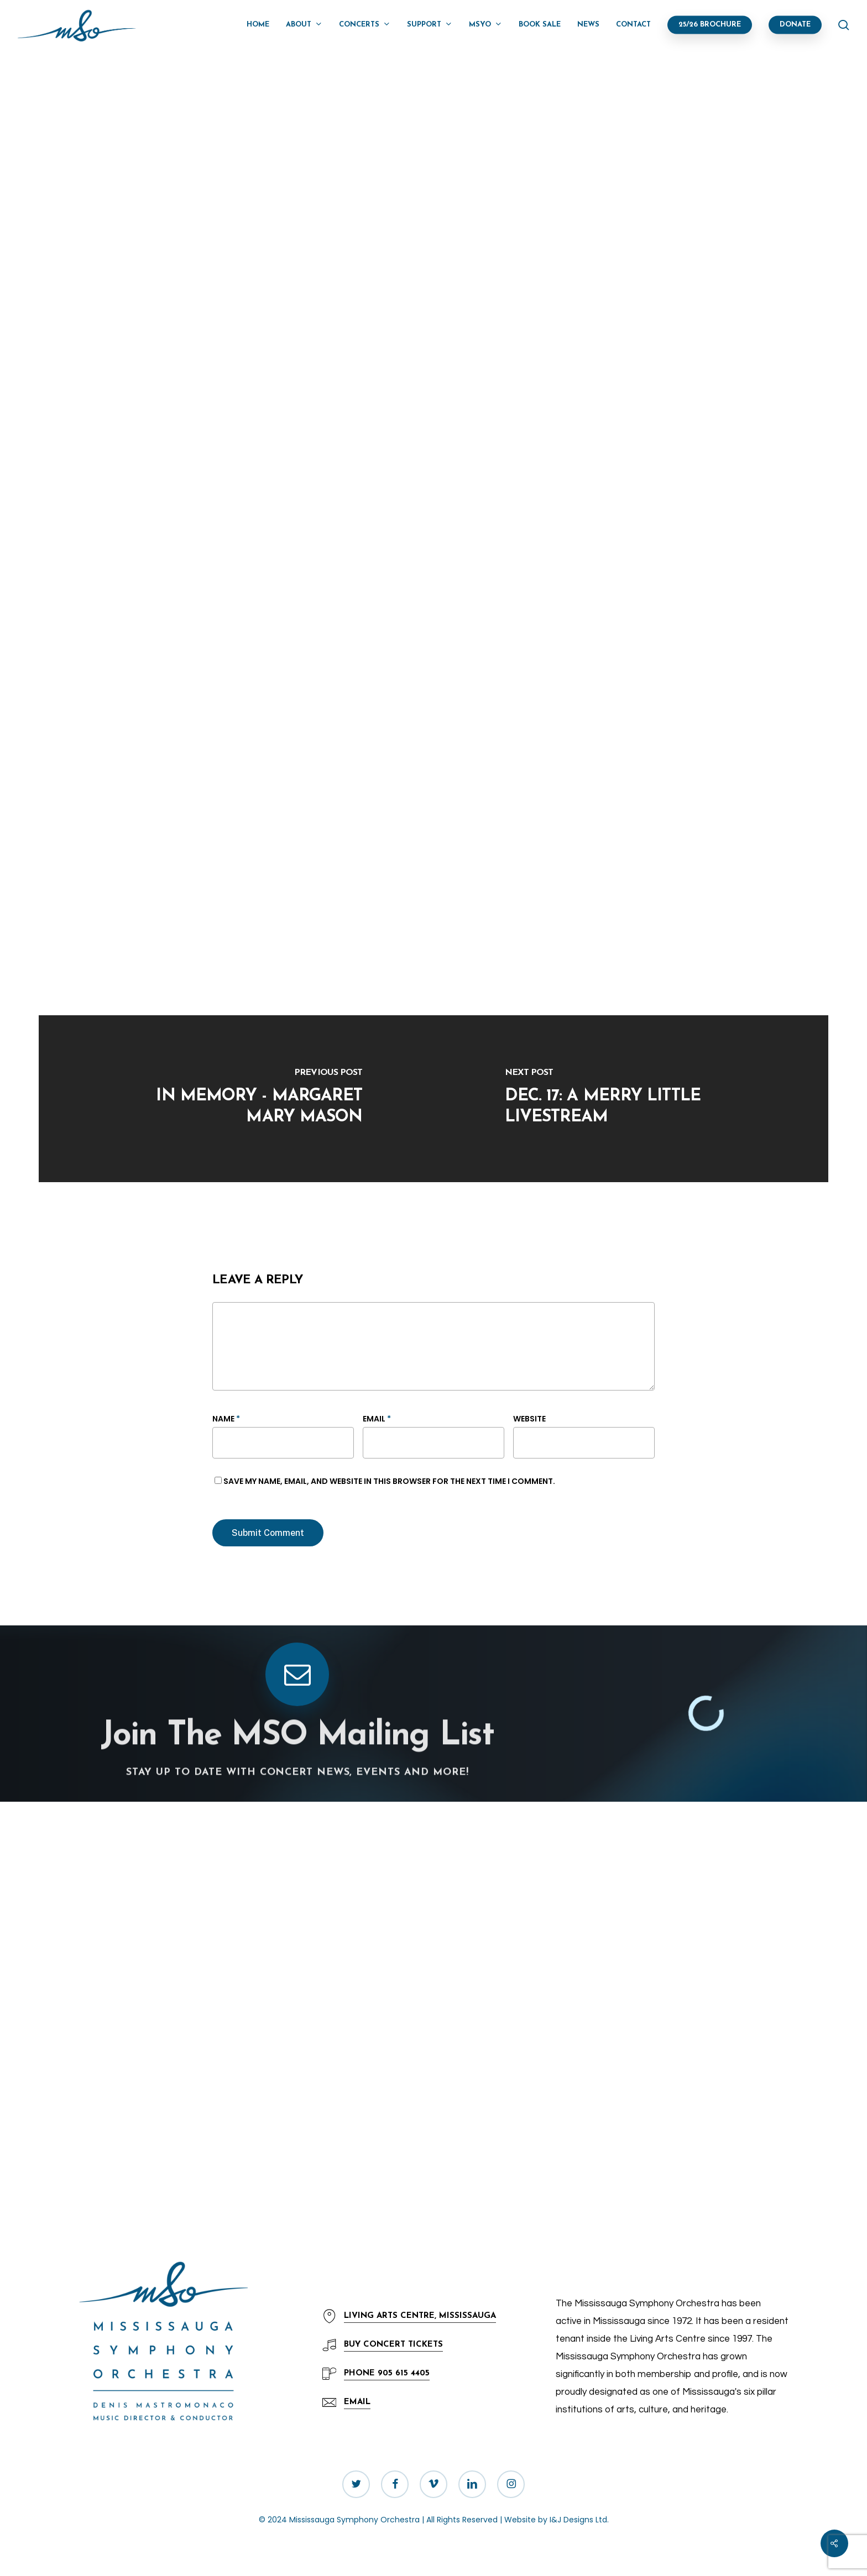 This screenshot has width=867, height=2576. What do you see at coordinates (389, 1481) in the screenshot?
I see `Save my name, email, and website in this browser for the next time I comment.` at bounding box center [389, 1481].